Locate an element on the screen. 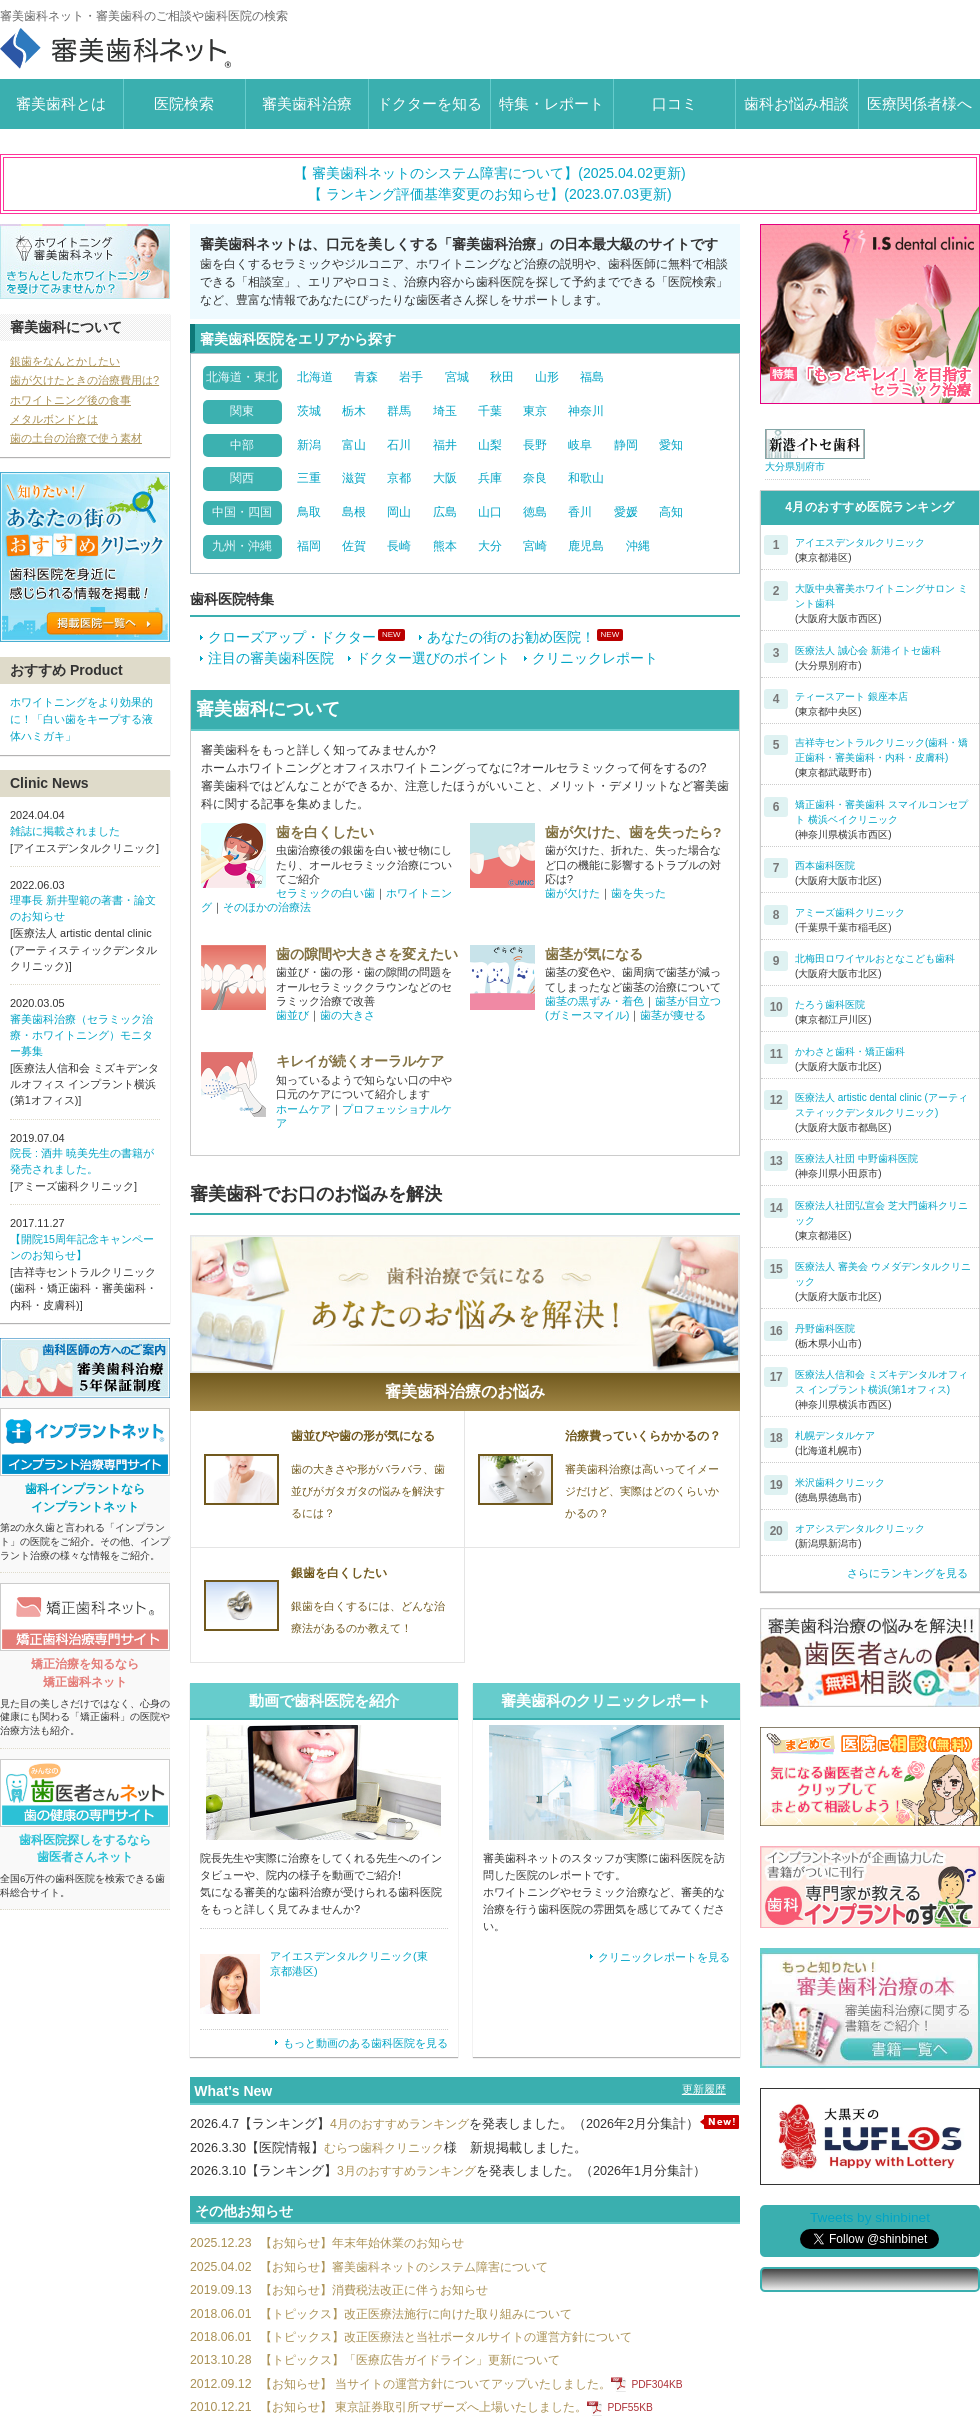  岡山 is located at coordinates (399, 512).